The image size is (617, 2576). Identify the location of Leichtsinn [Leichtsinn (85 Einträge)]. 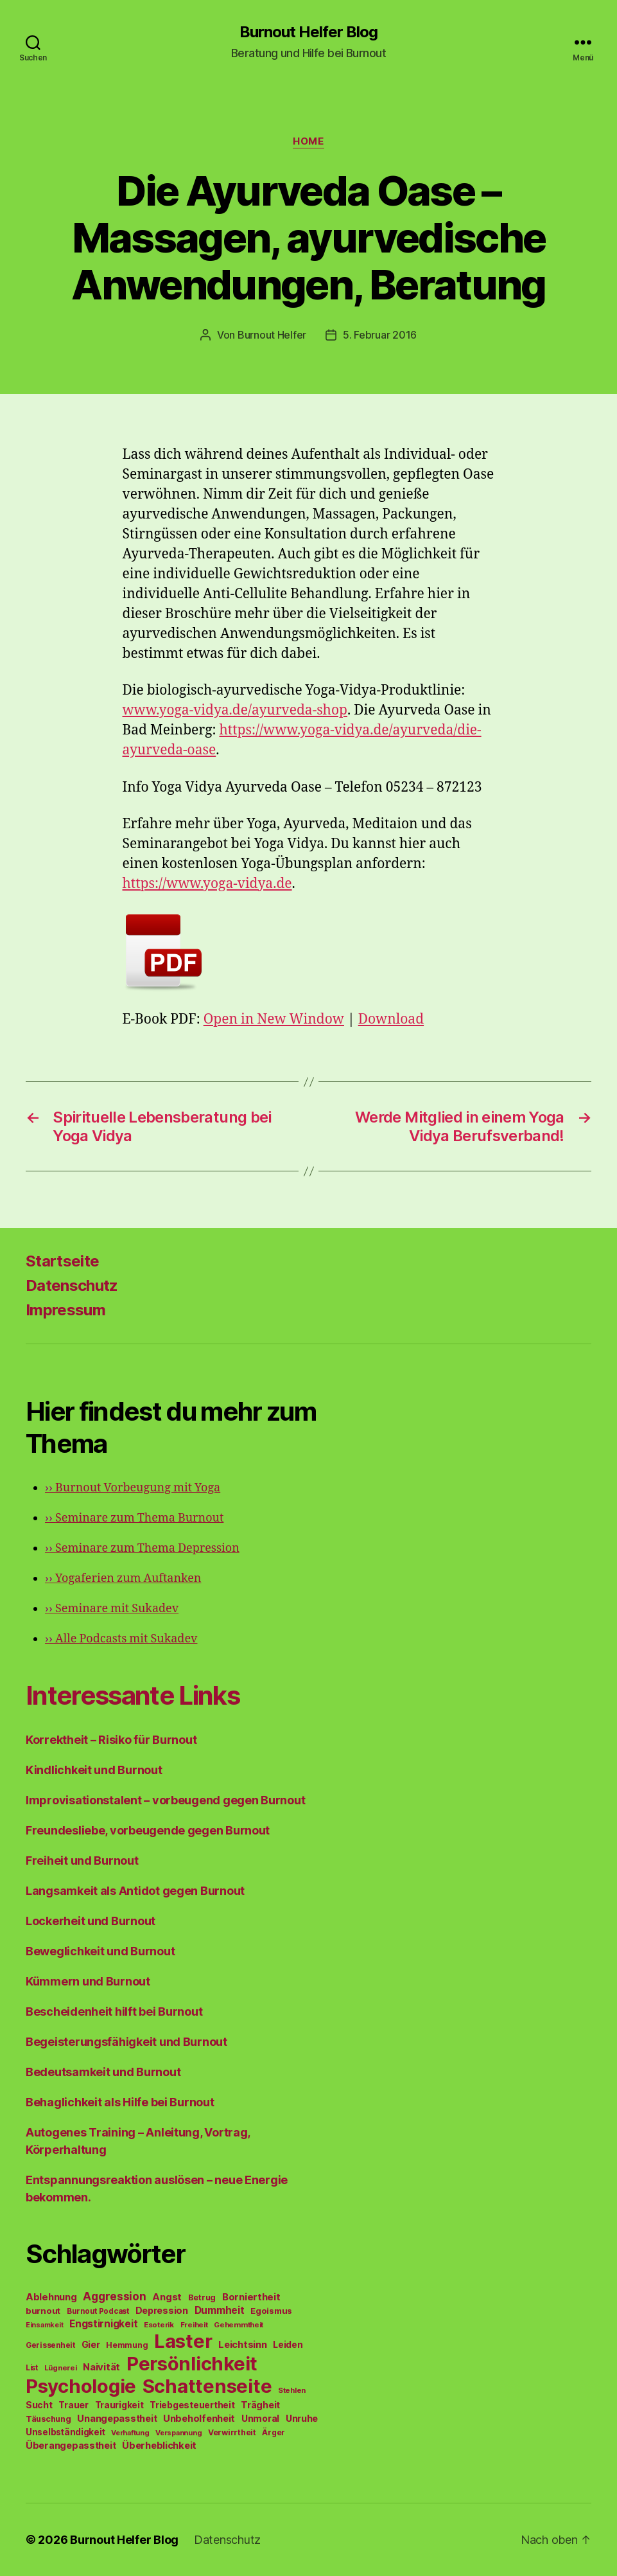
(242, 2344).